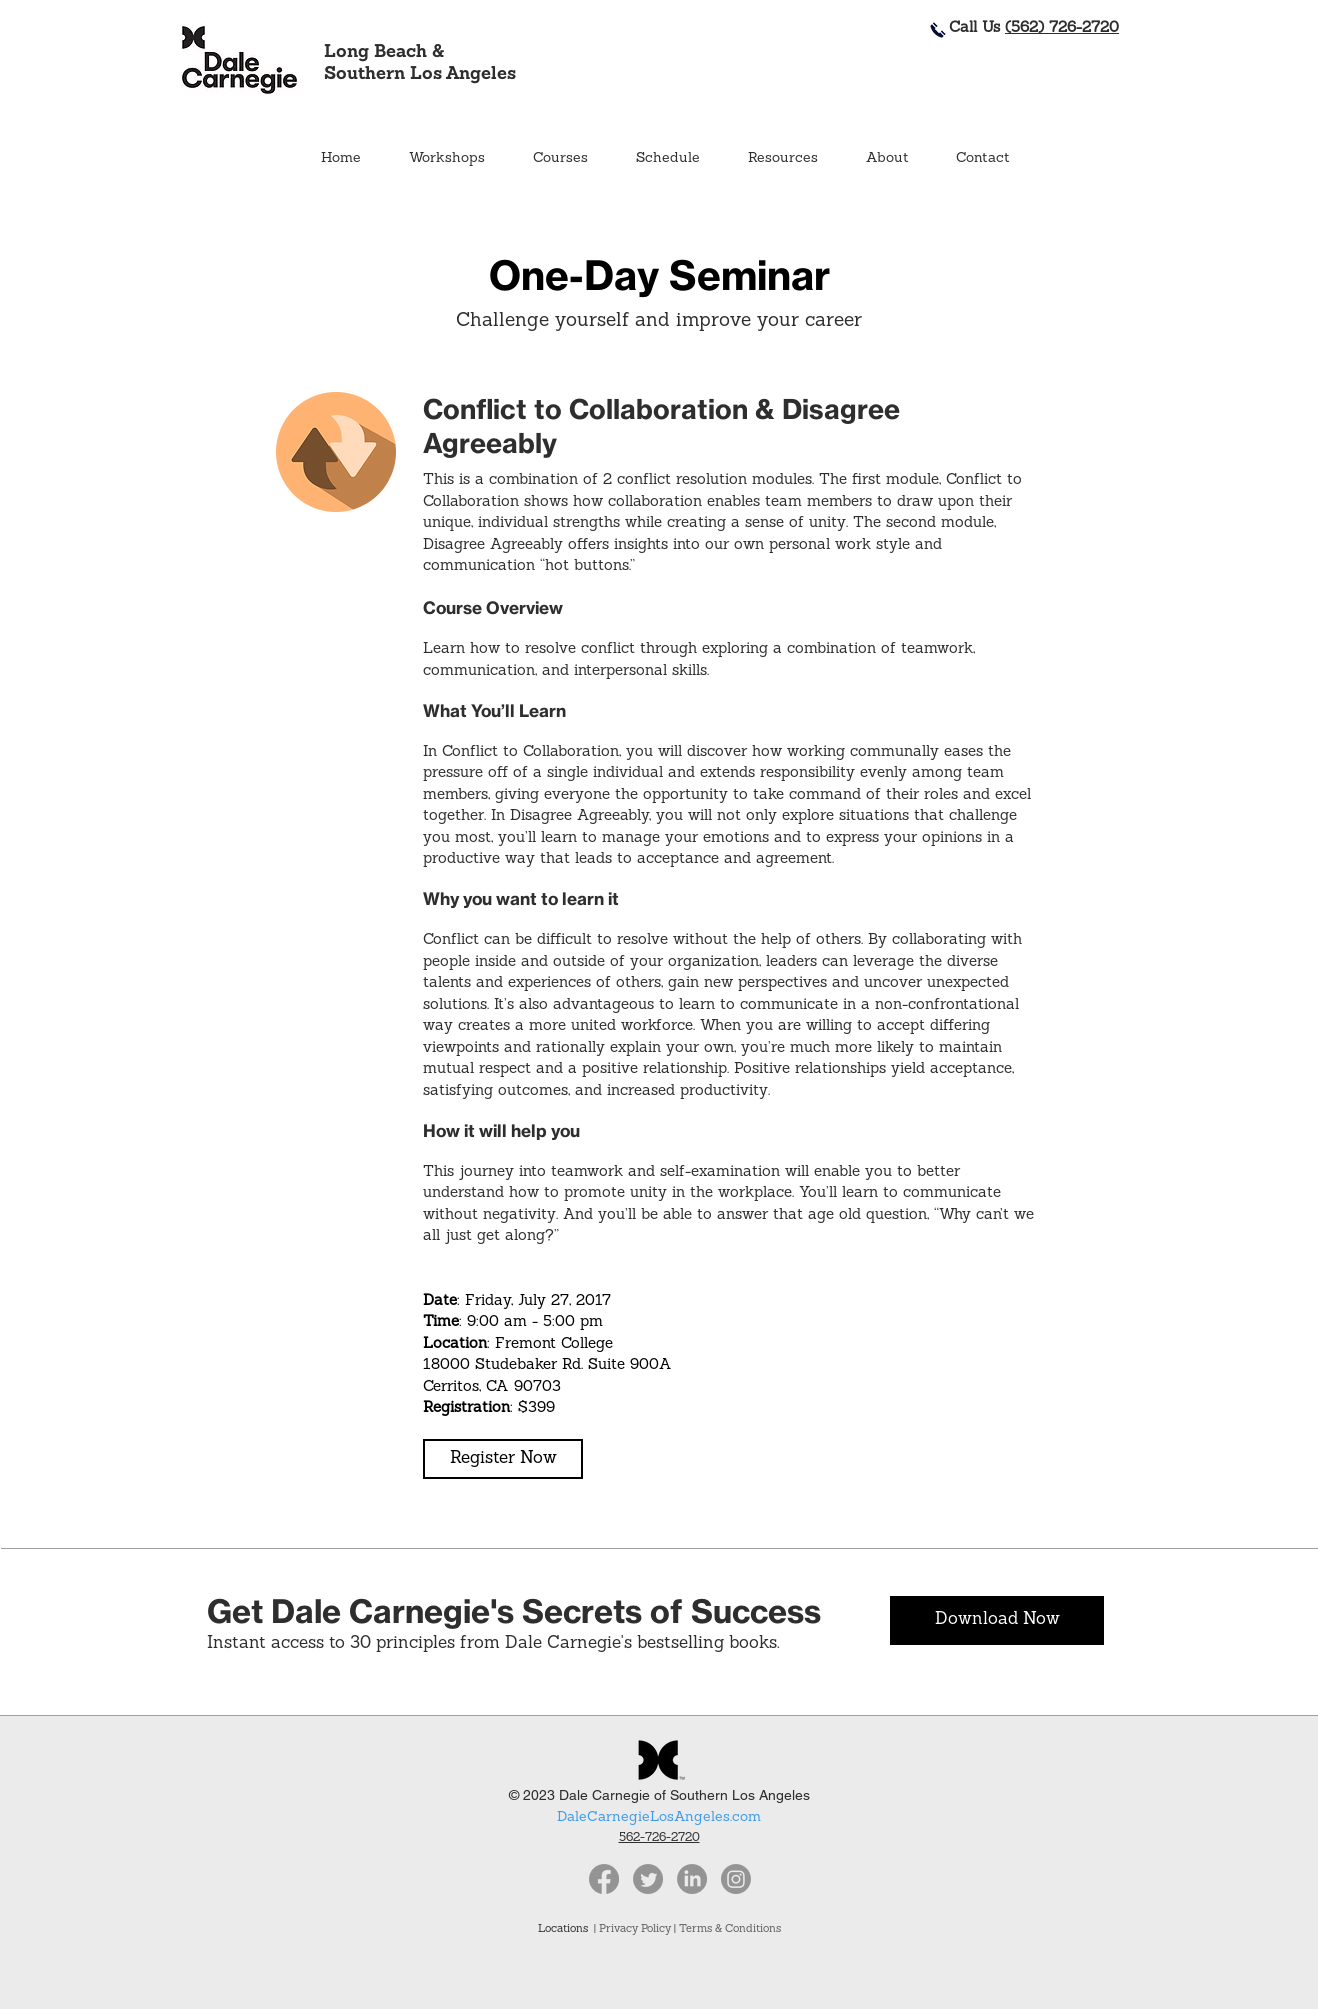 Image resolution: width=1318 pixels, height=2009 pixels. Describe the element at coordinates (559, 158) in the screenshot. I see `[button]` at that location.